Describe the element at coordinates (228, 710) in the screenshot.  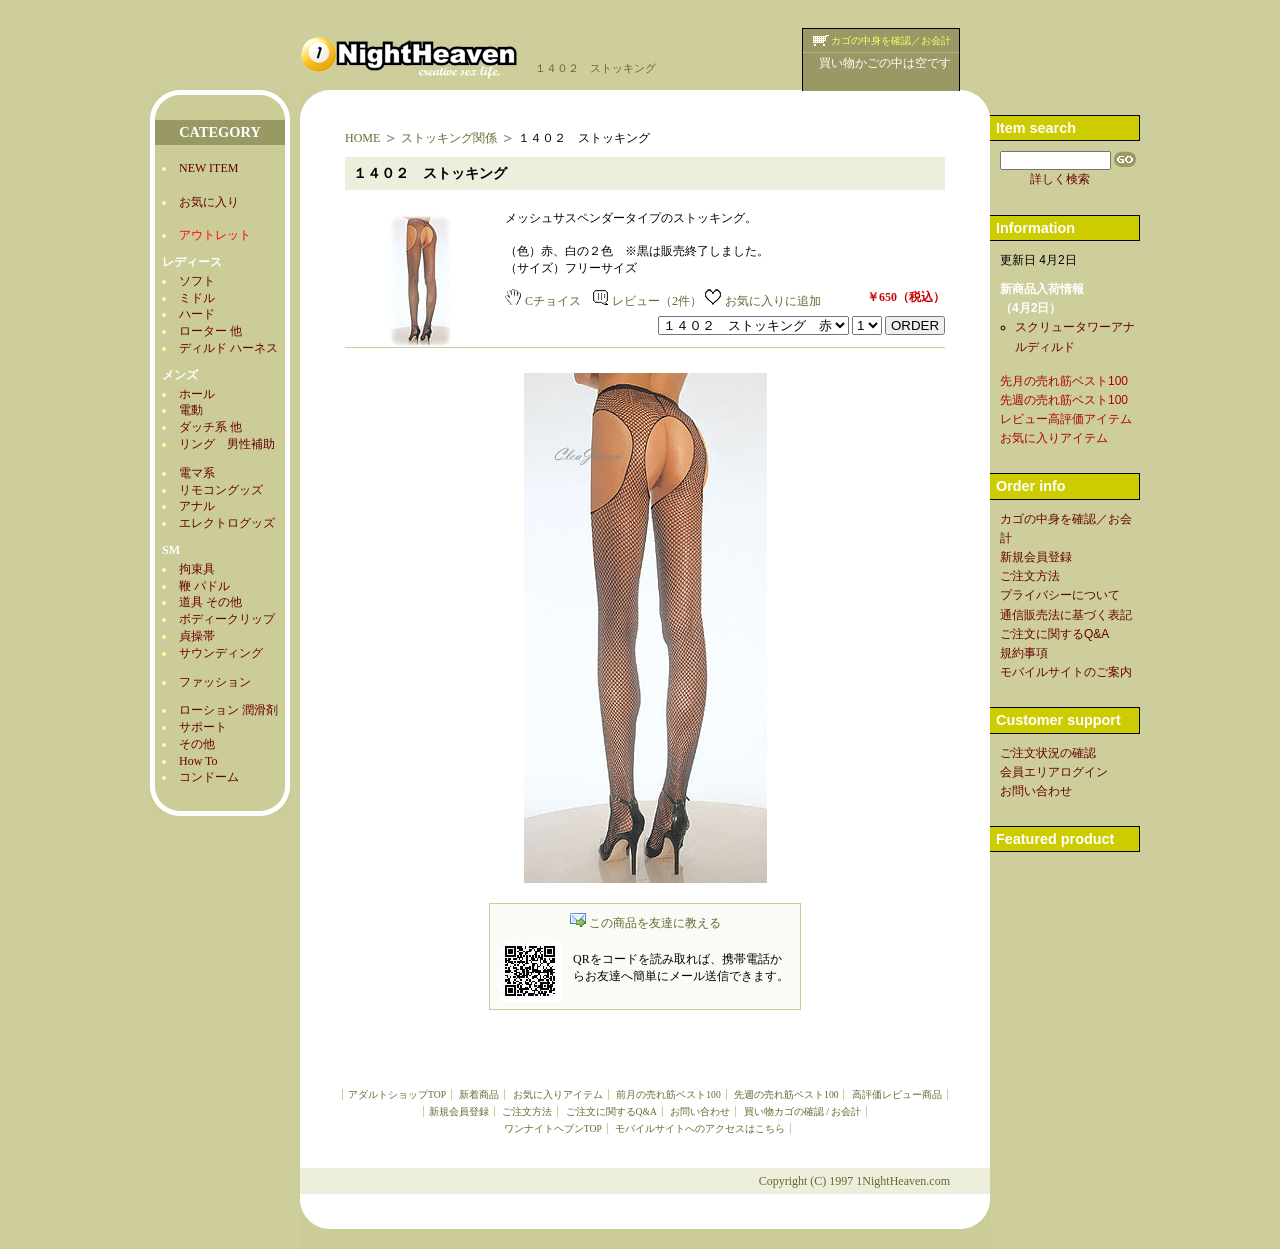
I see `ローション 潤滑剤` at that location.